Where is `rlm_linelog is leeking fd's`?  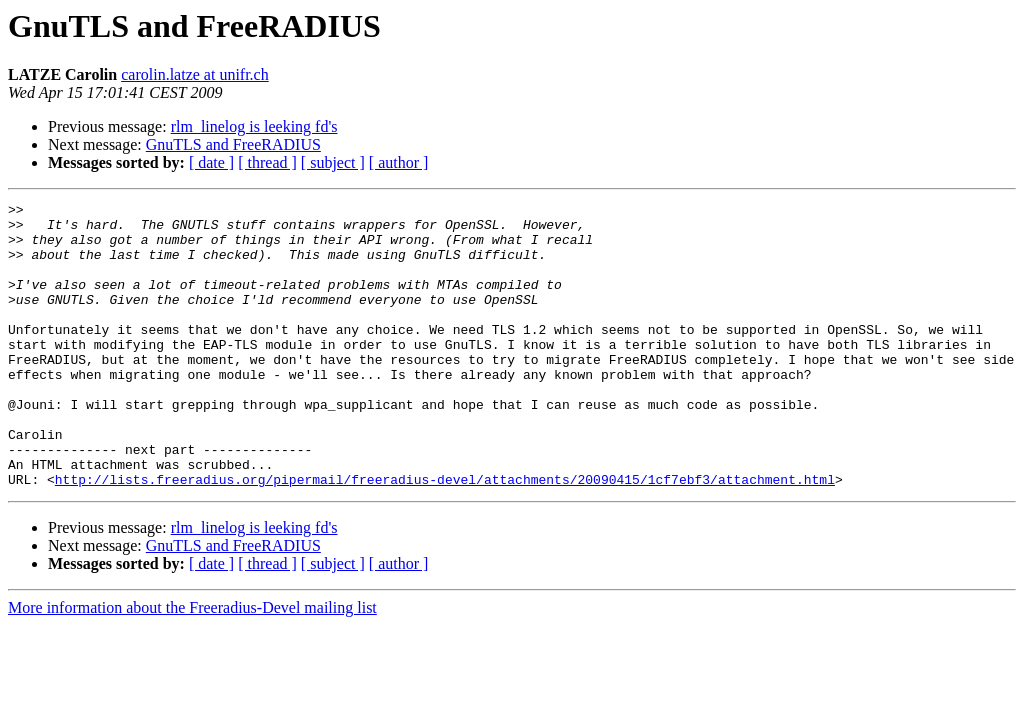
rlm_linelog is leeking fd's is located at coordinates (254, 126).